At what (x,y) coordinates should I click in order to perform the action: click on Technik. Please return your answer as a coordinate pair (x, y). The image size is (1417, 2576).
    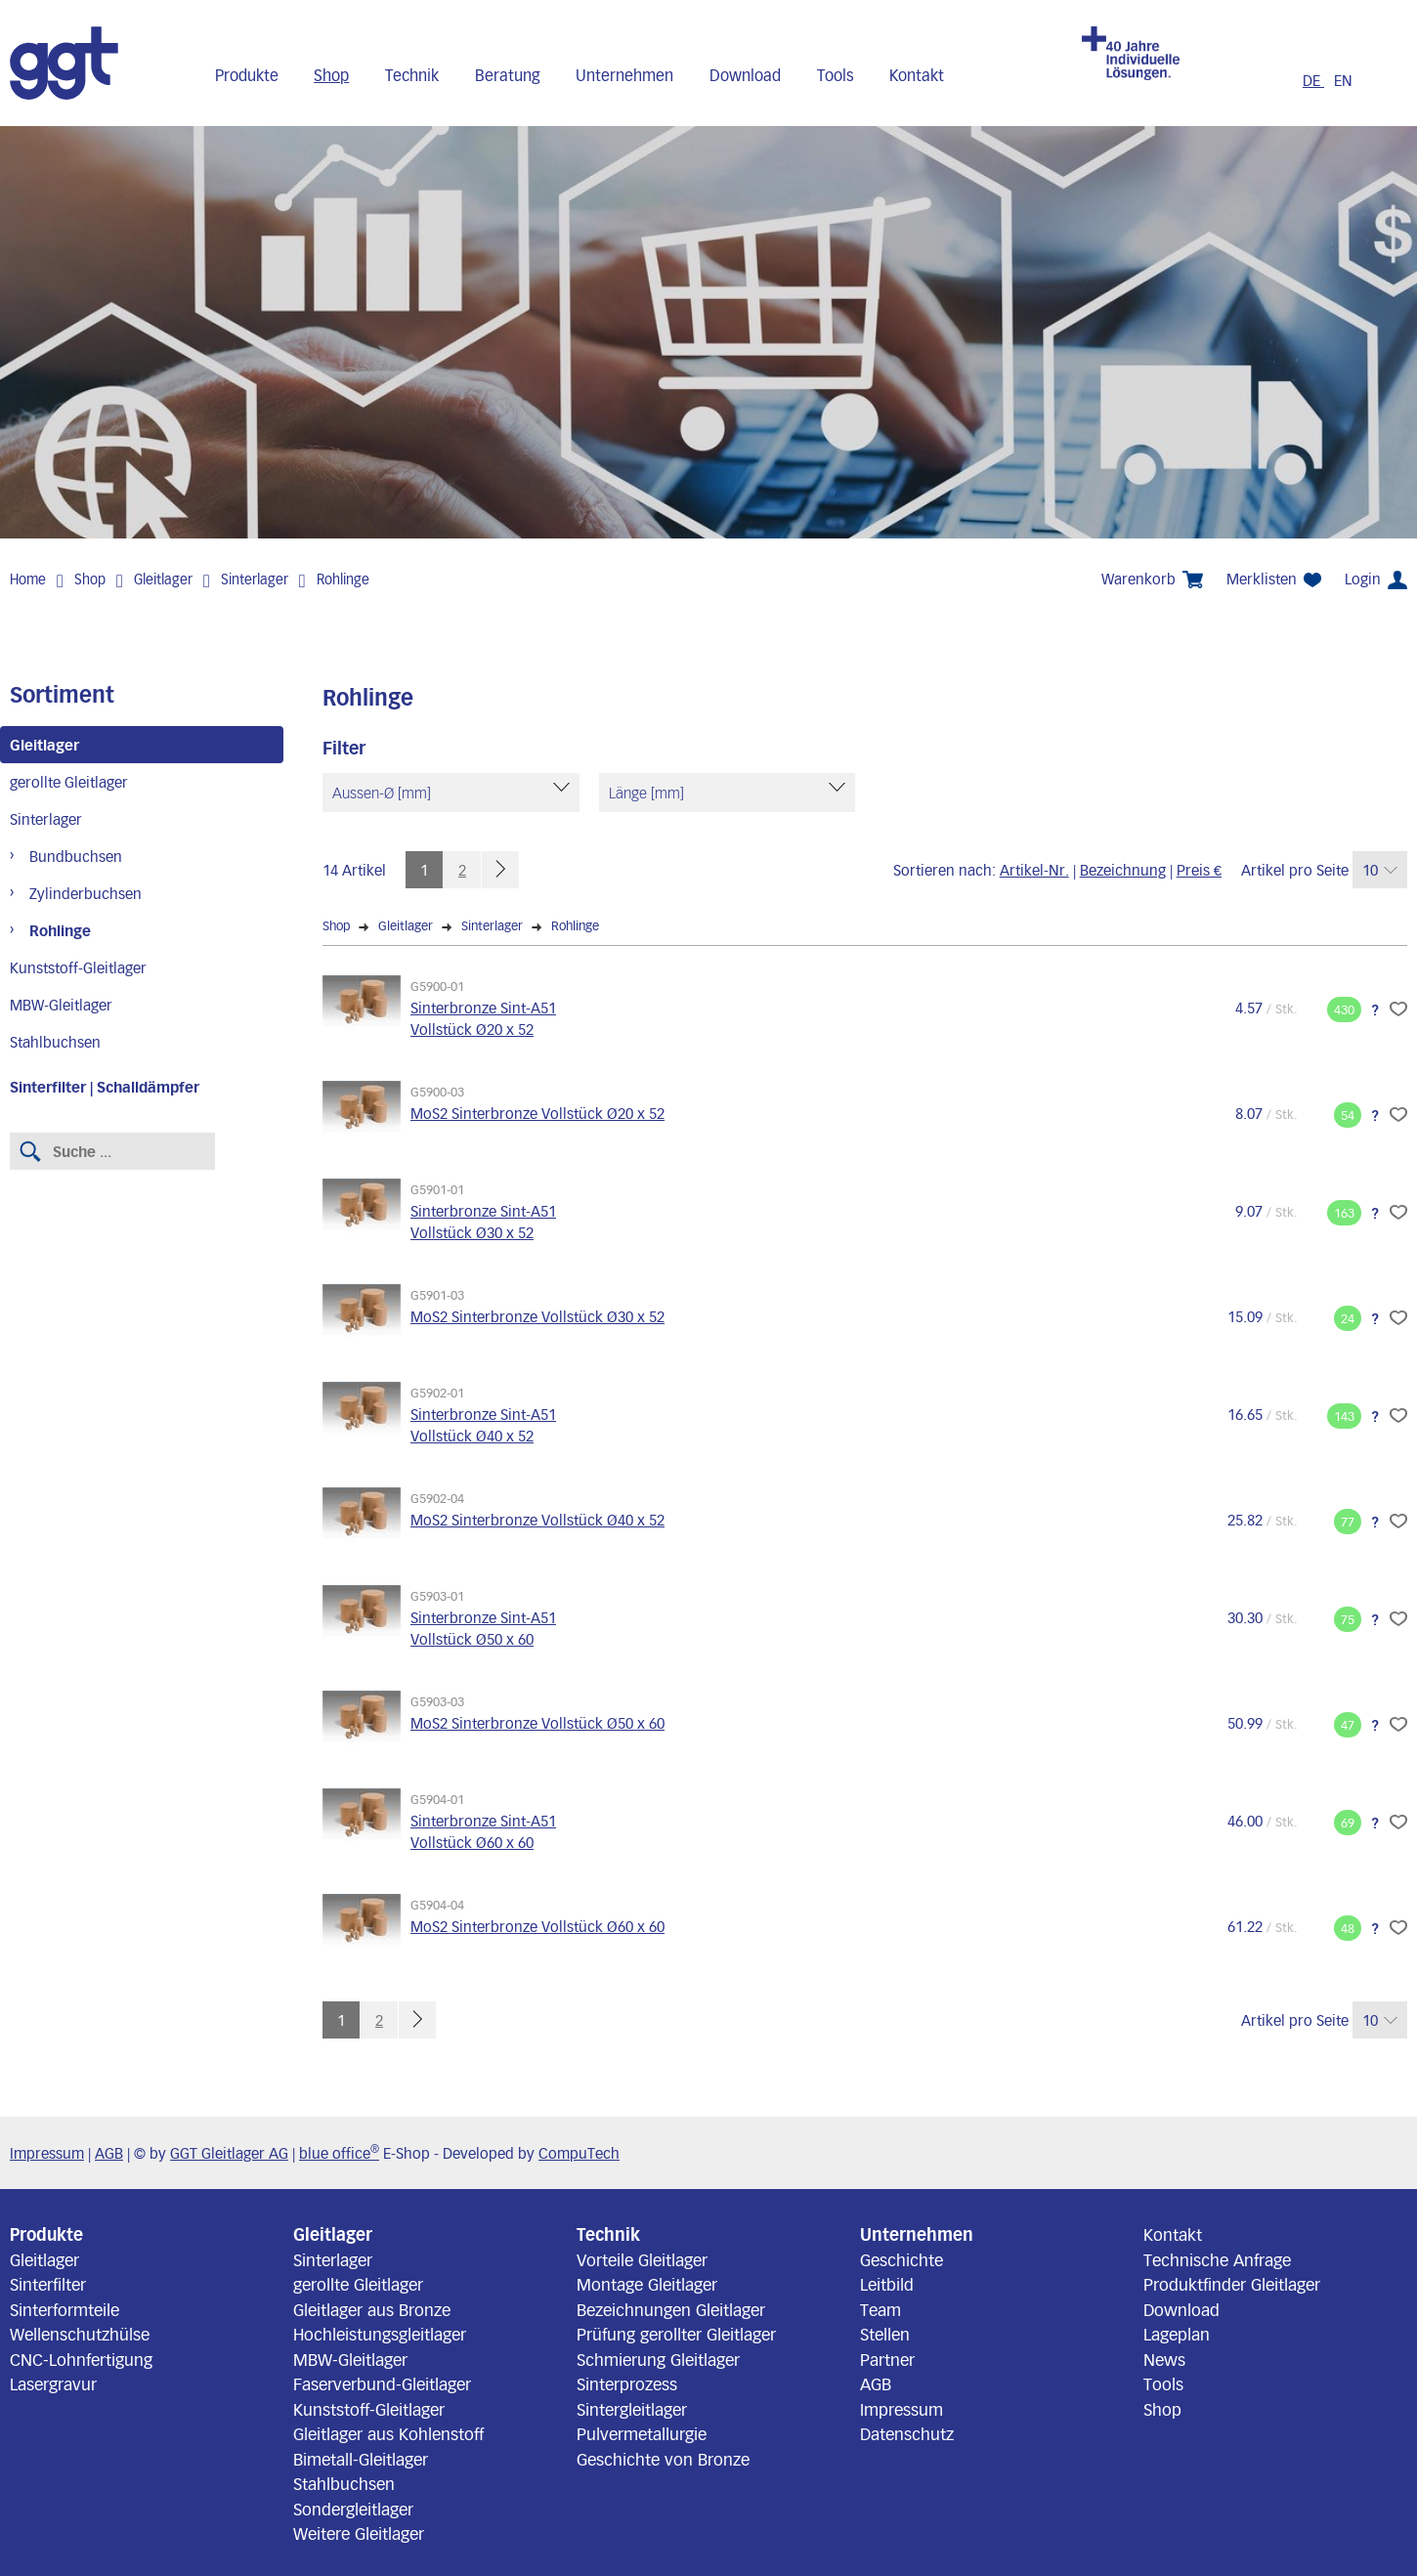
    Looking at the image, I should click on (412, 74).